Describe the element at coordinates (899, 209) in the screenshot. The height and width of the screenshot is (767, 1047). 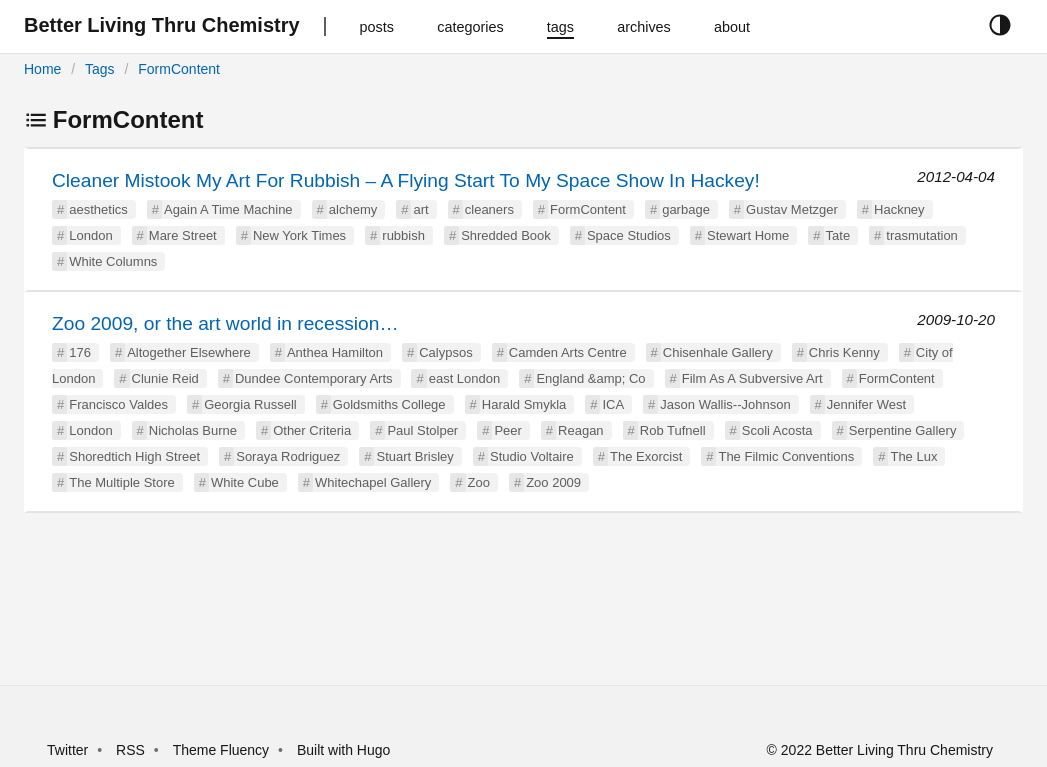
I see `Hackney` at that location.